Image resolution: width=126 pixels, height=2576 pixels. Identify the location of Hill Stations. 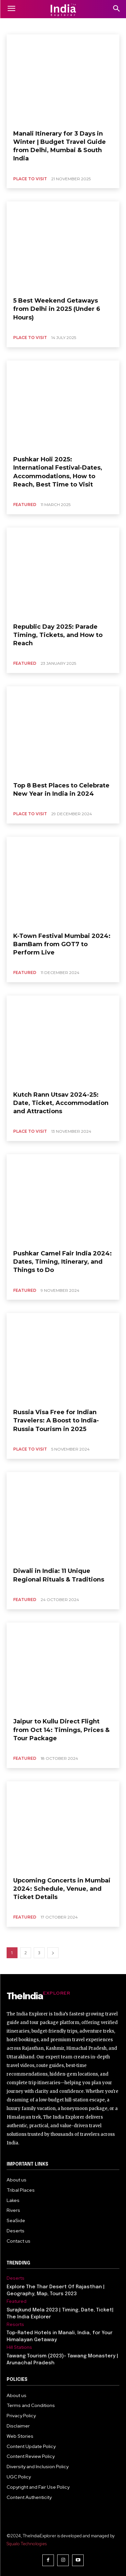
(19, 2347).